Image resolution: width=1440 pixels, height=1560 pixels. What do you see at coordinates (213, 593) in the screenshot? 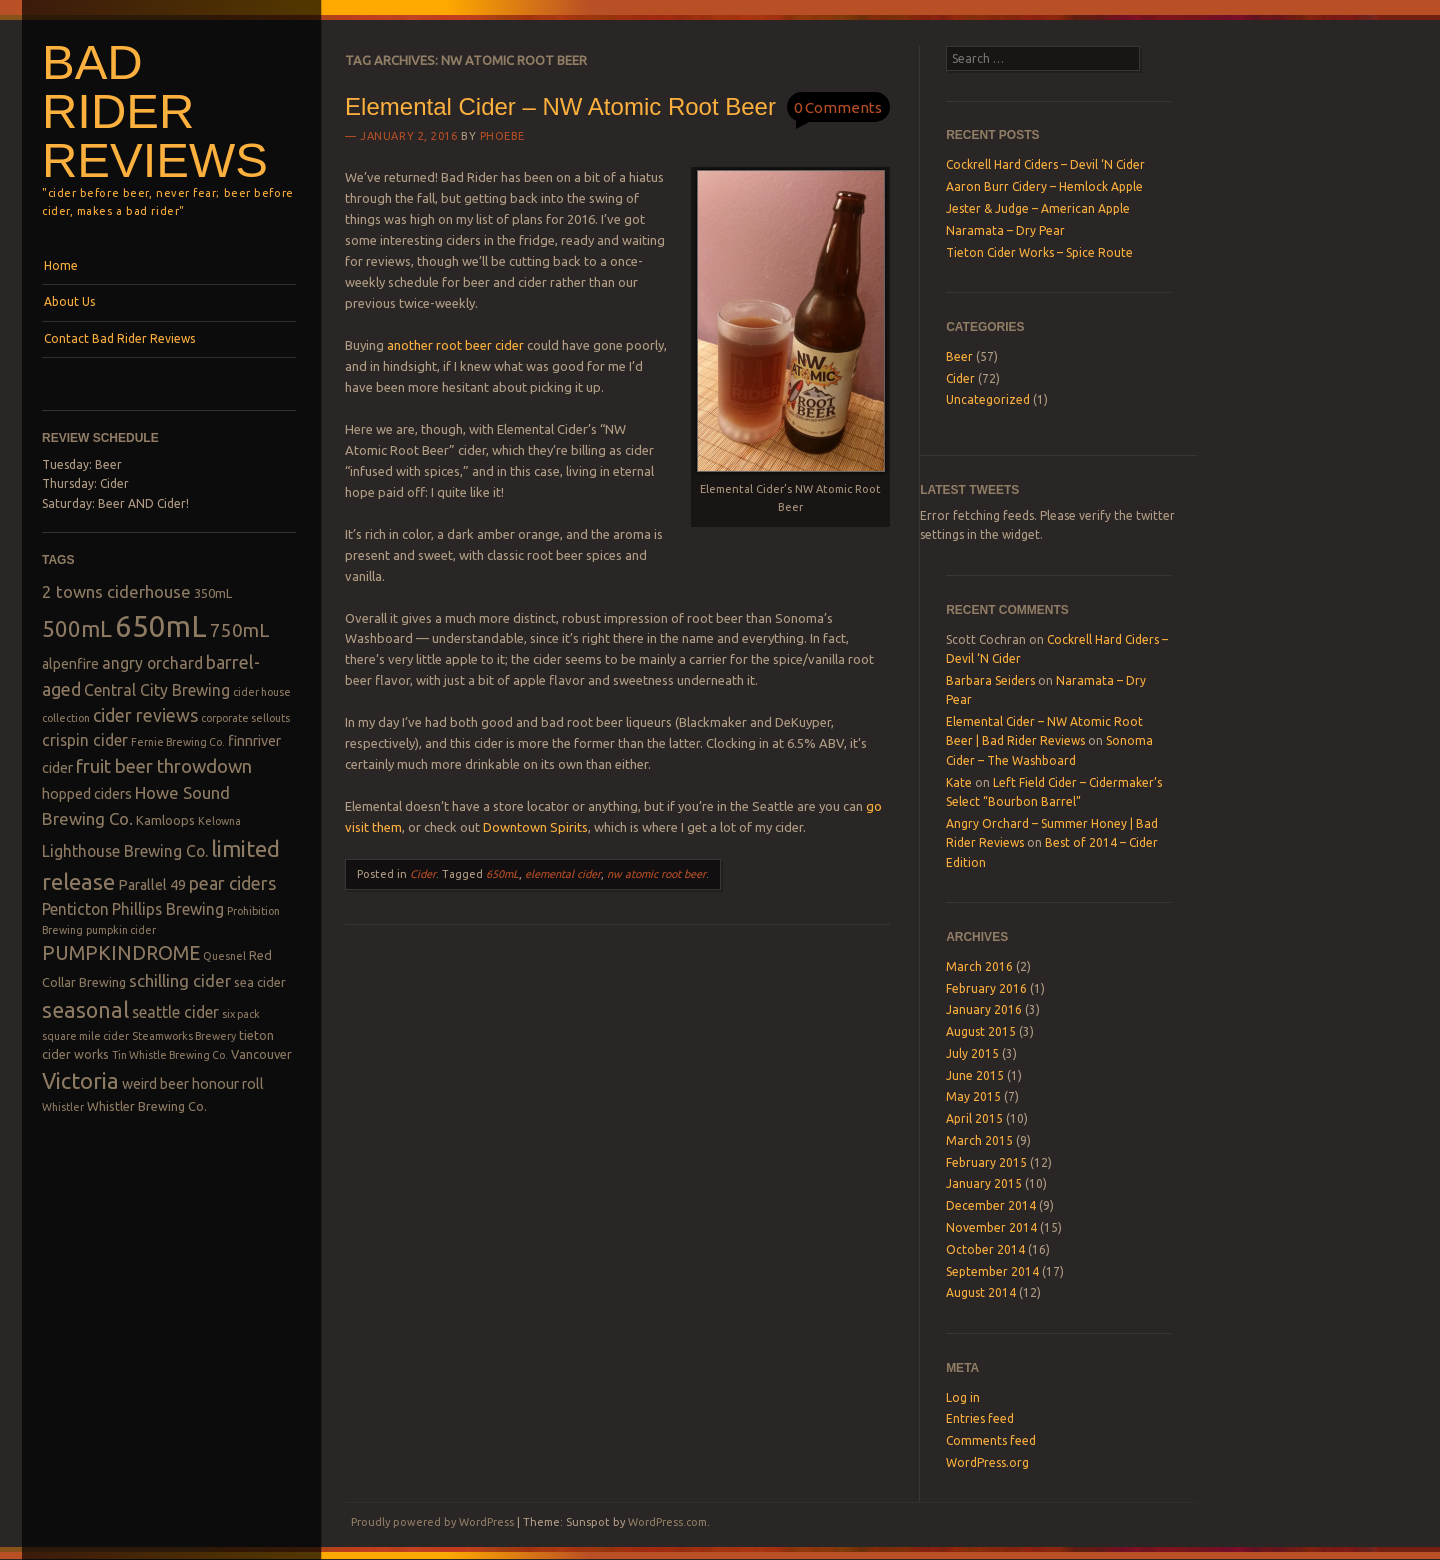
I see `350mL [350mL (3 items)]` at bounding box center [213, 593].